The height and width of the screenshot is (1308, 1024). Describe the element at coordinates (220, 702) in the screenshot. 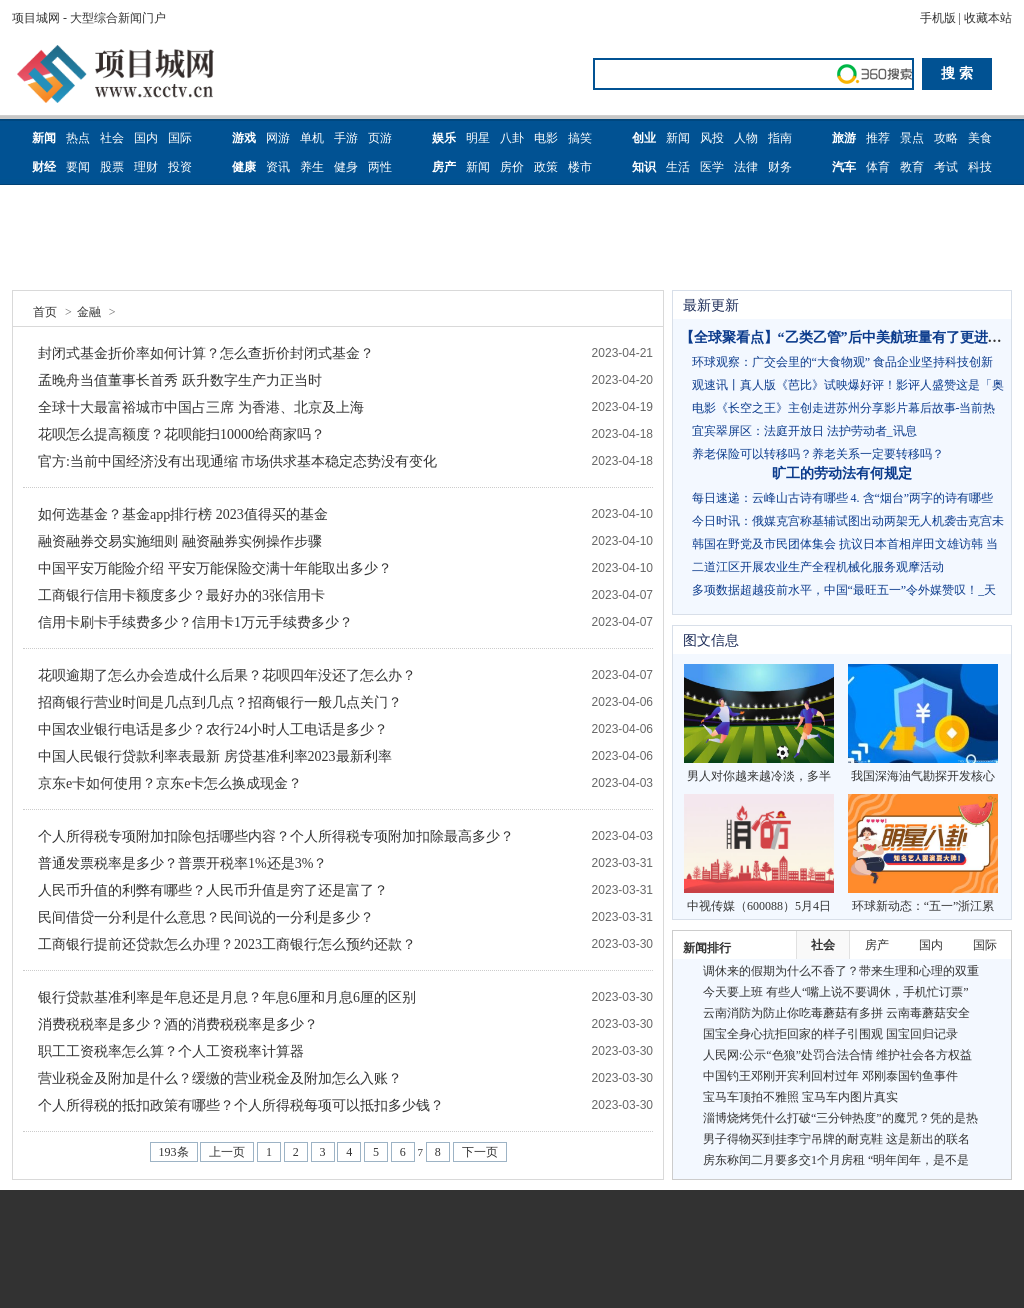

I see `招商银行营业时间是几点到几点？招商银行一般几点关门？` at that location.